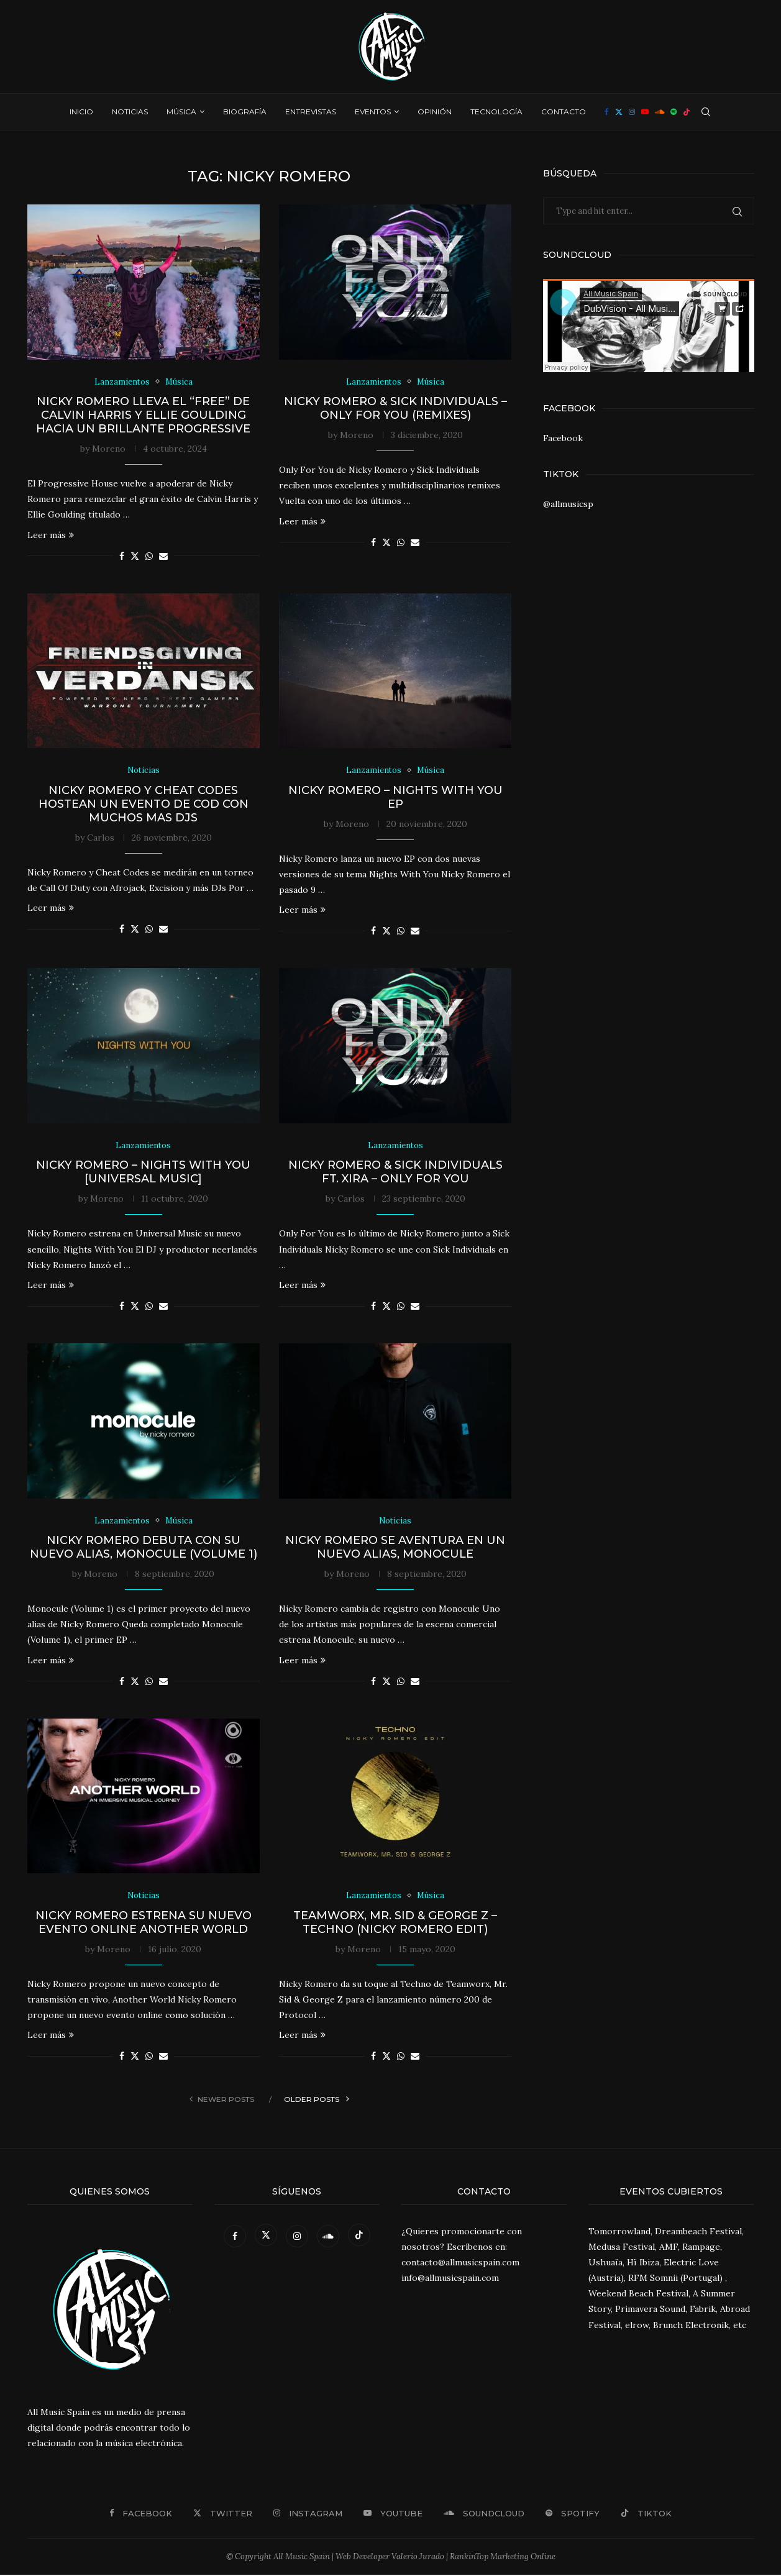 This screenshot has width=781, height=2576. Describe the element at coordinates (706, 112) in the screenshot. I see `[Search]` at that location.